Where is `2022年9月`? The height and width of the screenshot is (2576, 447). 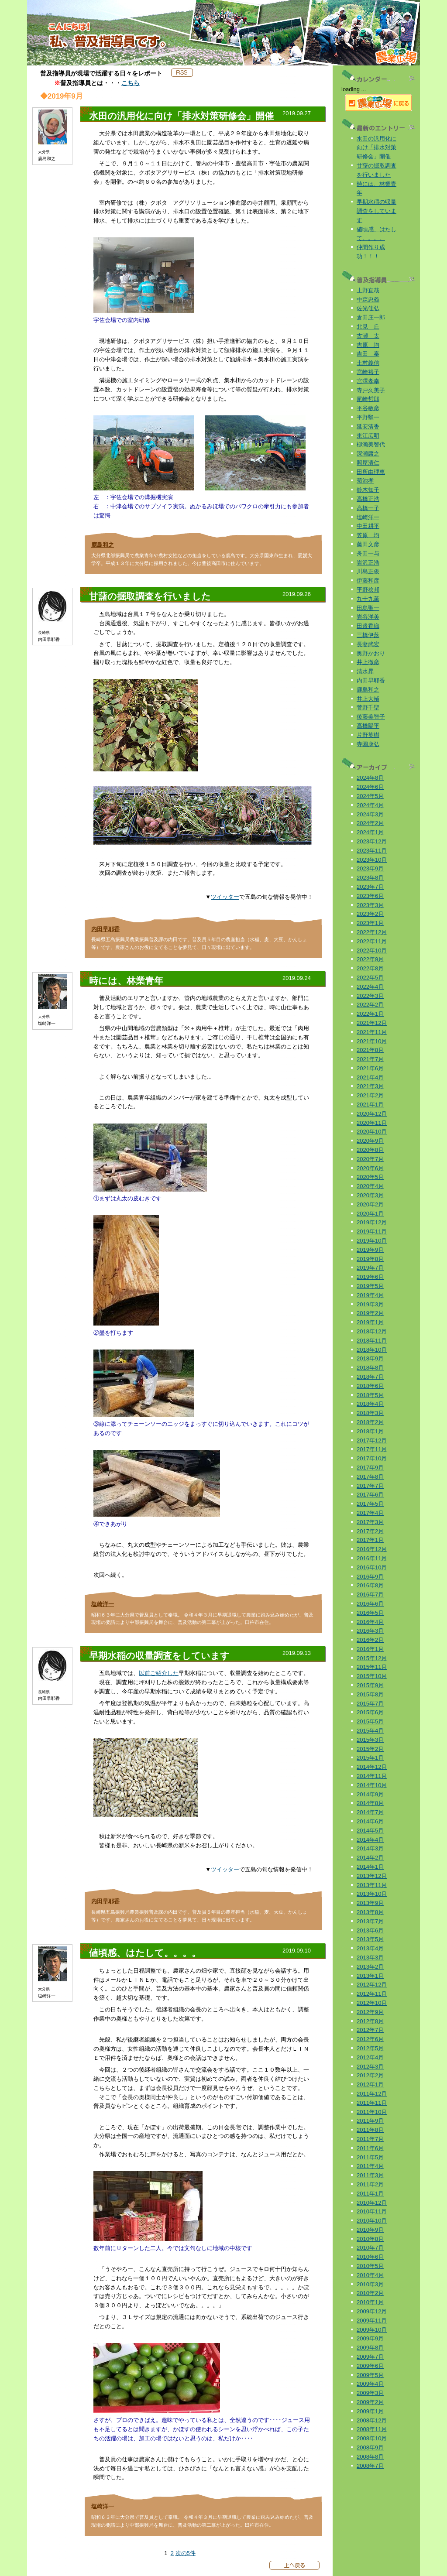
2022年9月 is located at coordinates (370, 959).